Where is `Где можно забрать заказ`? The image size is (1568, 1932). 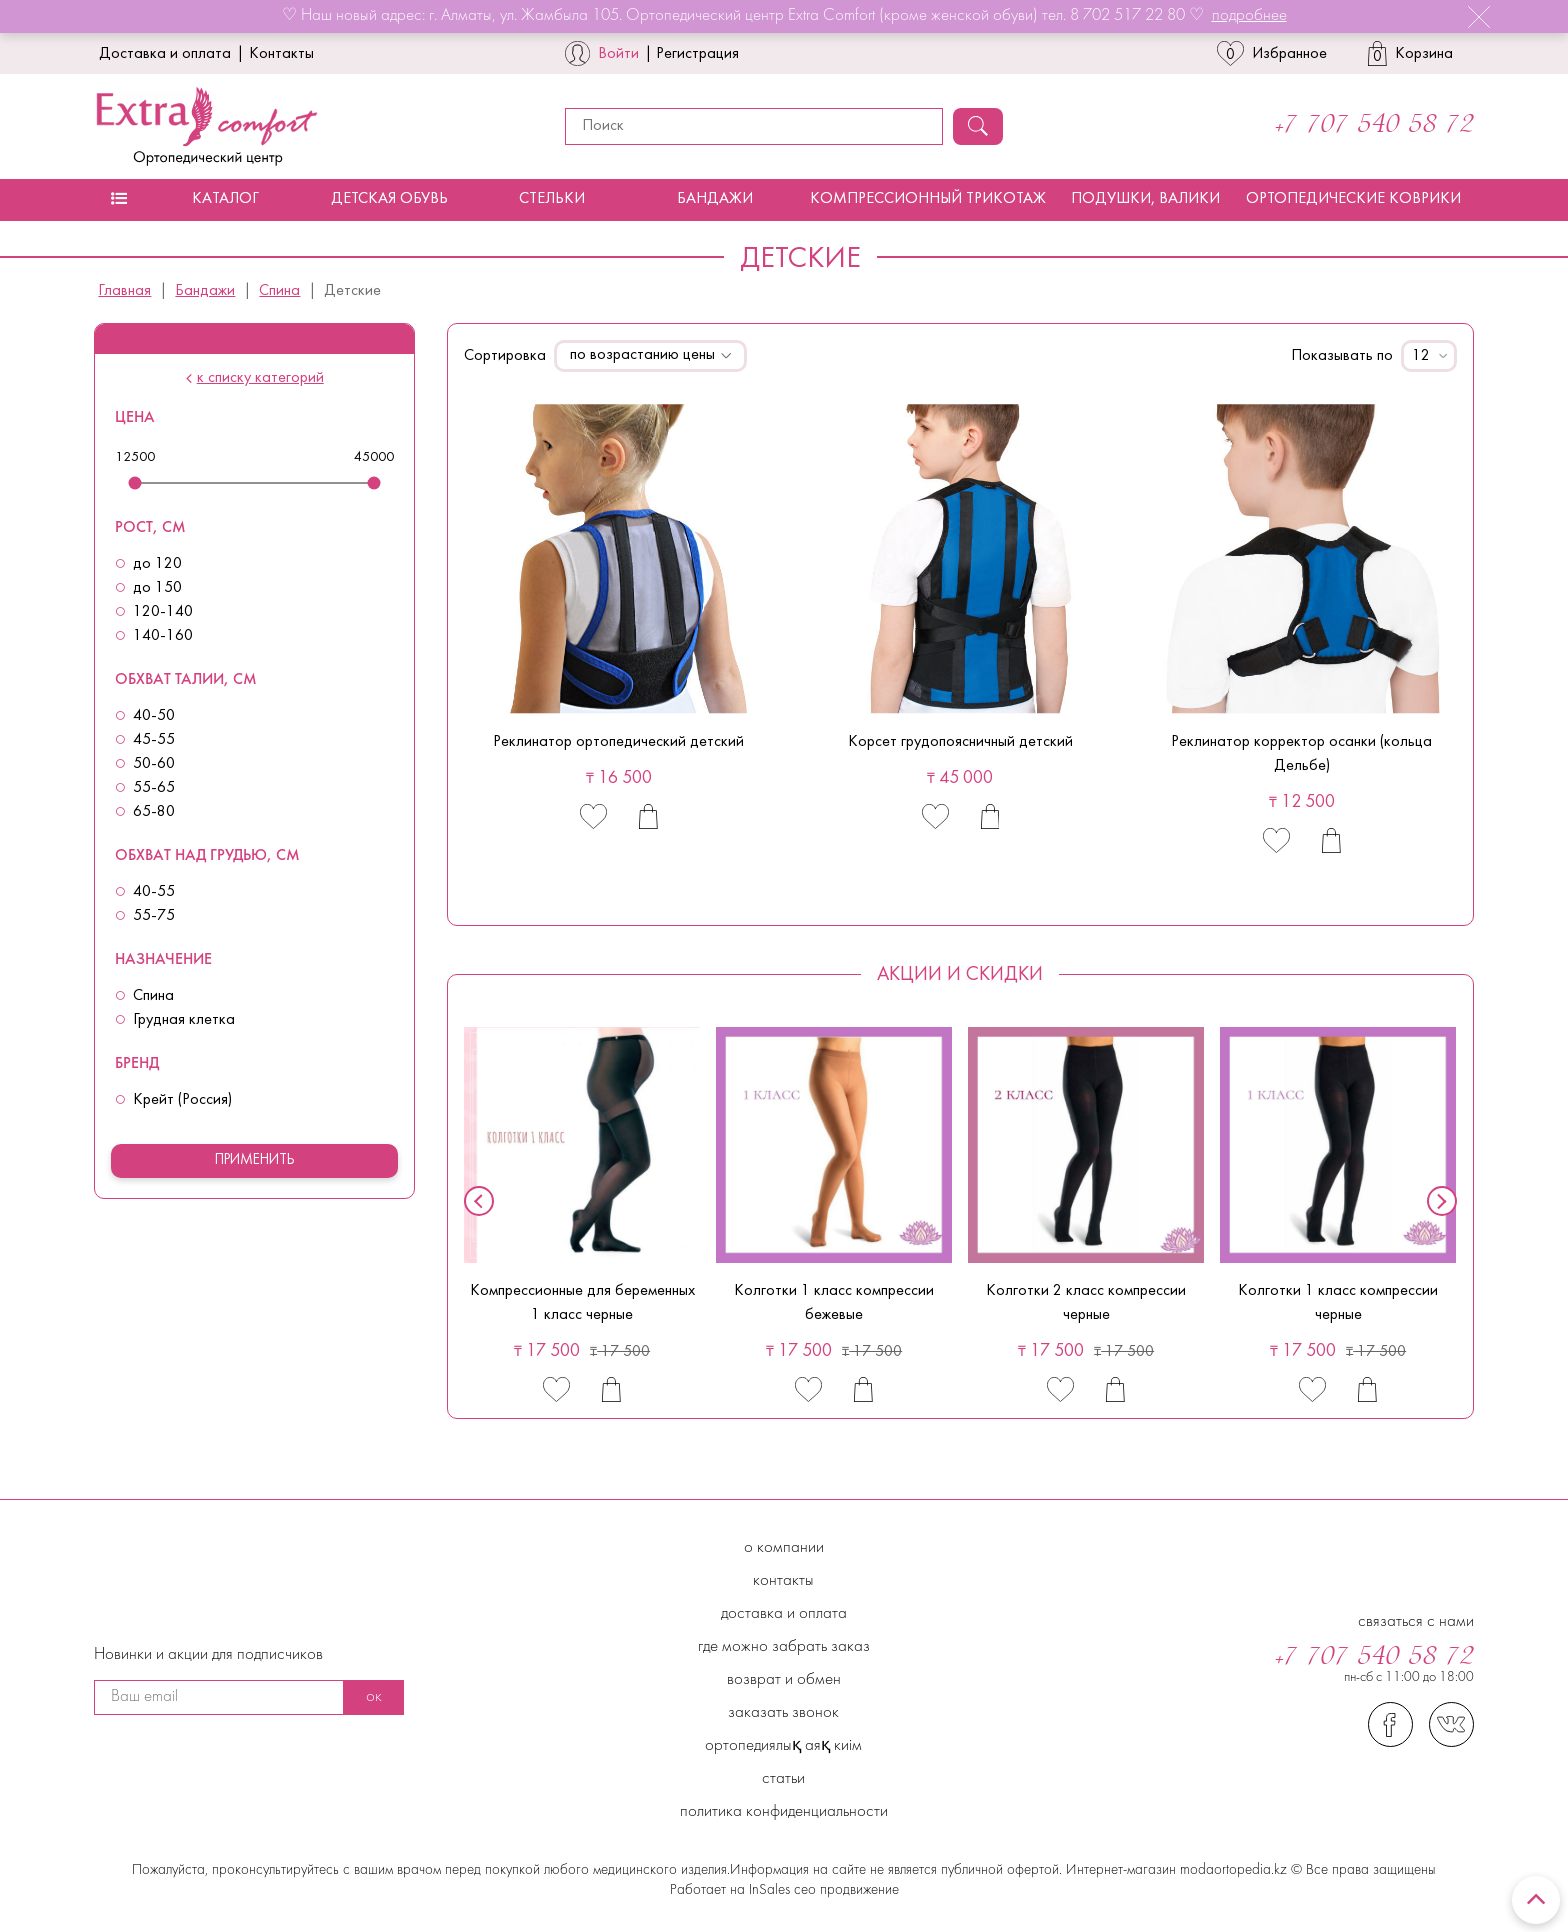
Где можно забрать заказ is located at coordinates (784, 1647).